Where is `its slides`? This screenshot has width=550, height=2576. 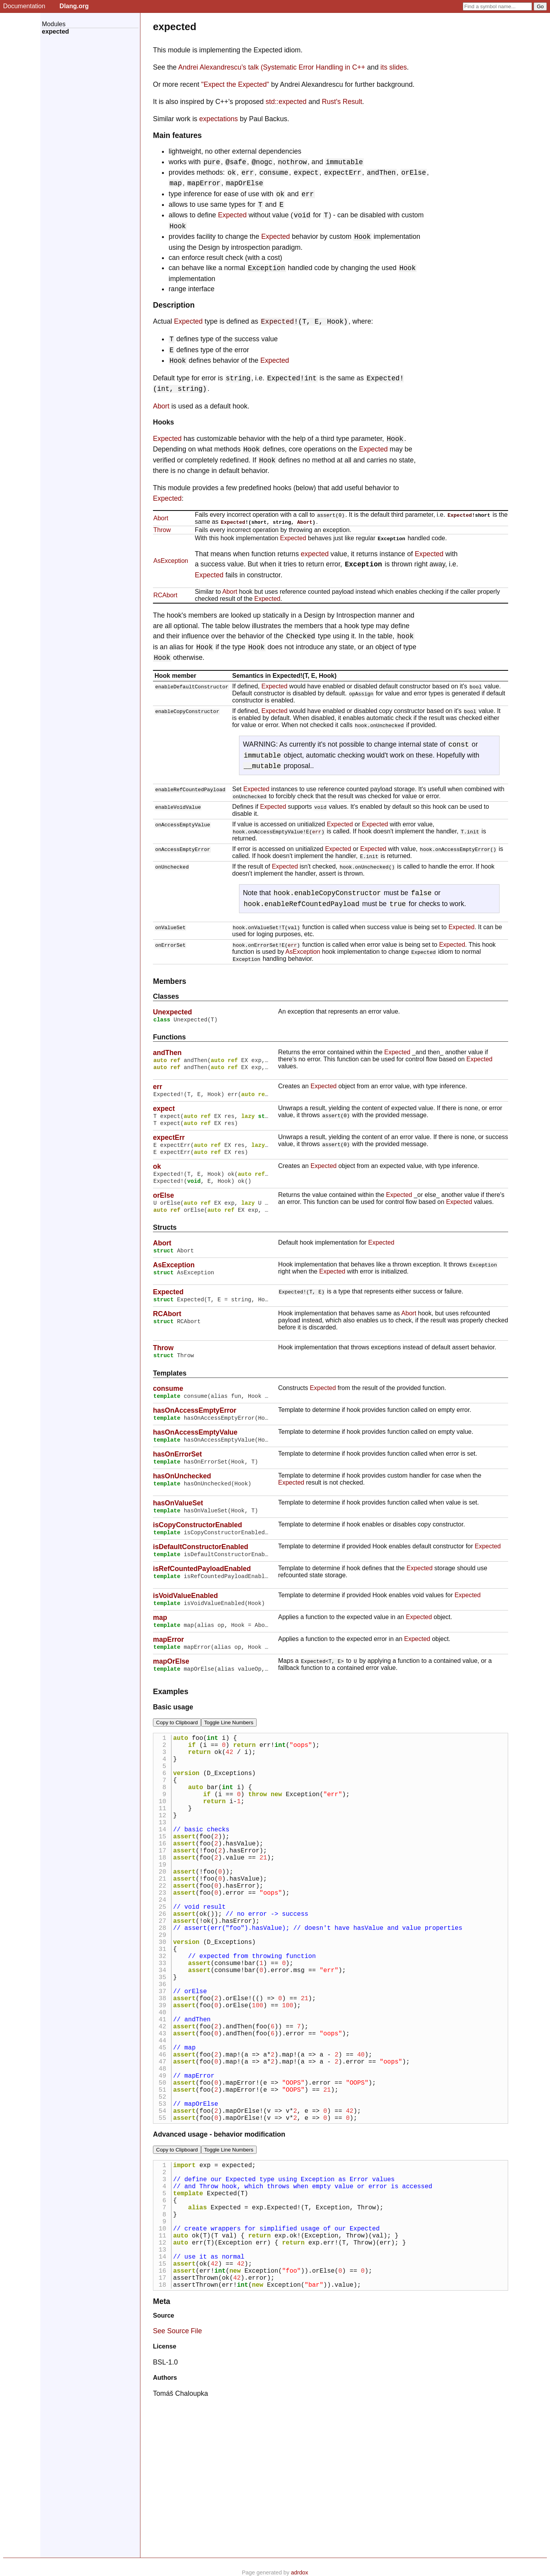 its slides is located at coordinates (394, 67).